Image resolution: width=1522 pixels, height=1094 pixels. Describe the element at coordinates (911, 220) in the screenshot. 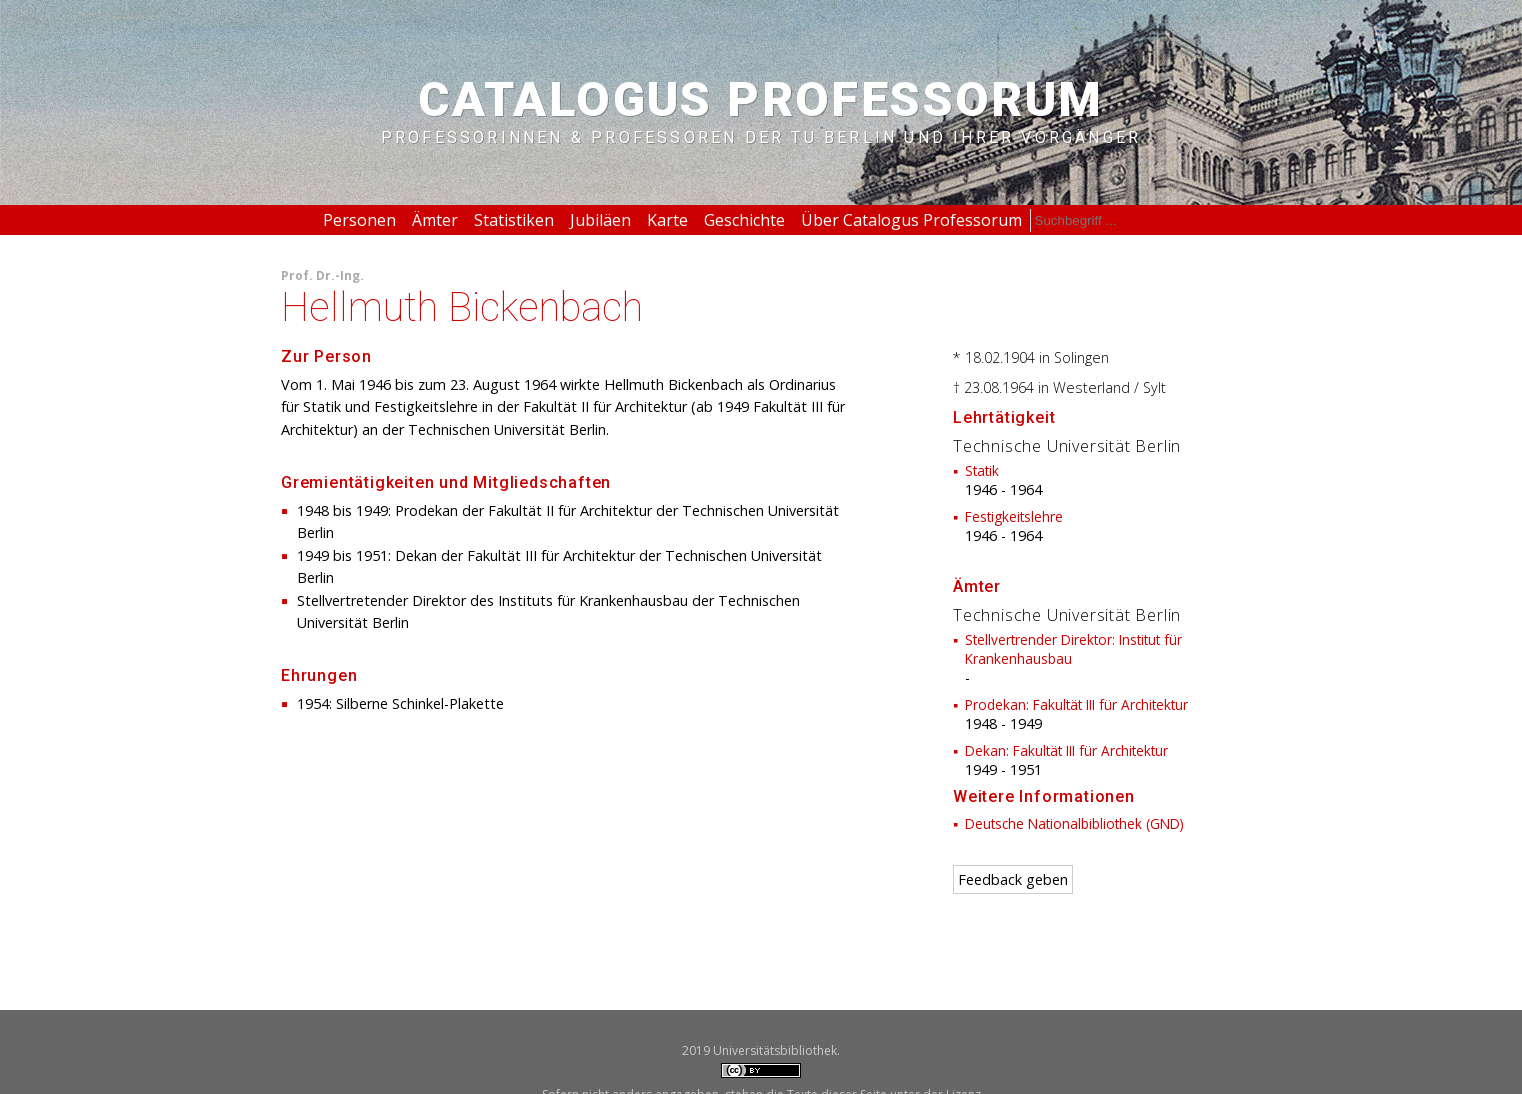

I see `Über Catalogus Professorum` at that location.